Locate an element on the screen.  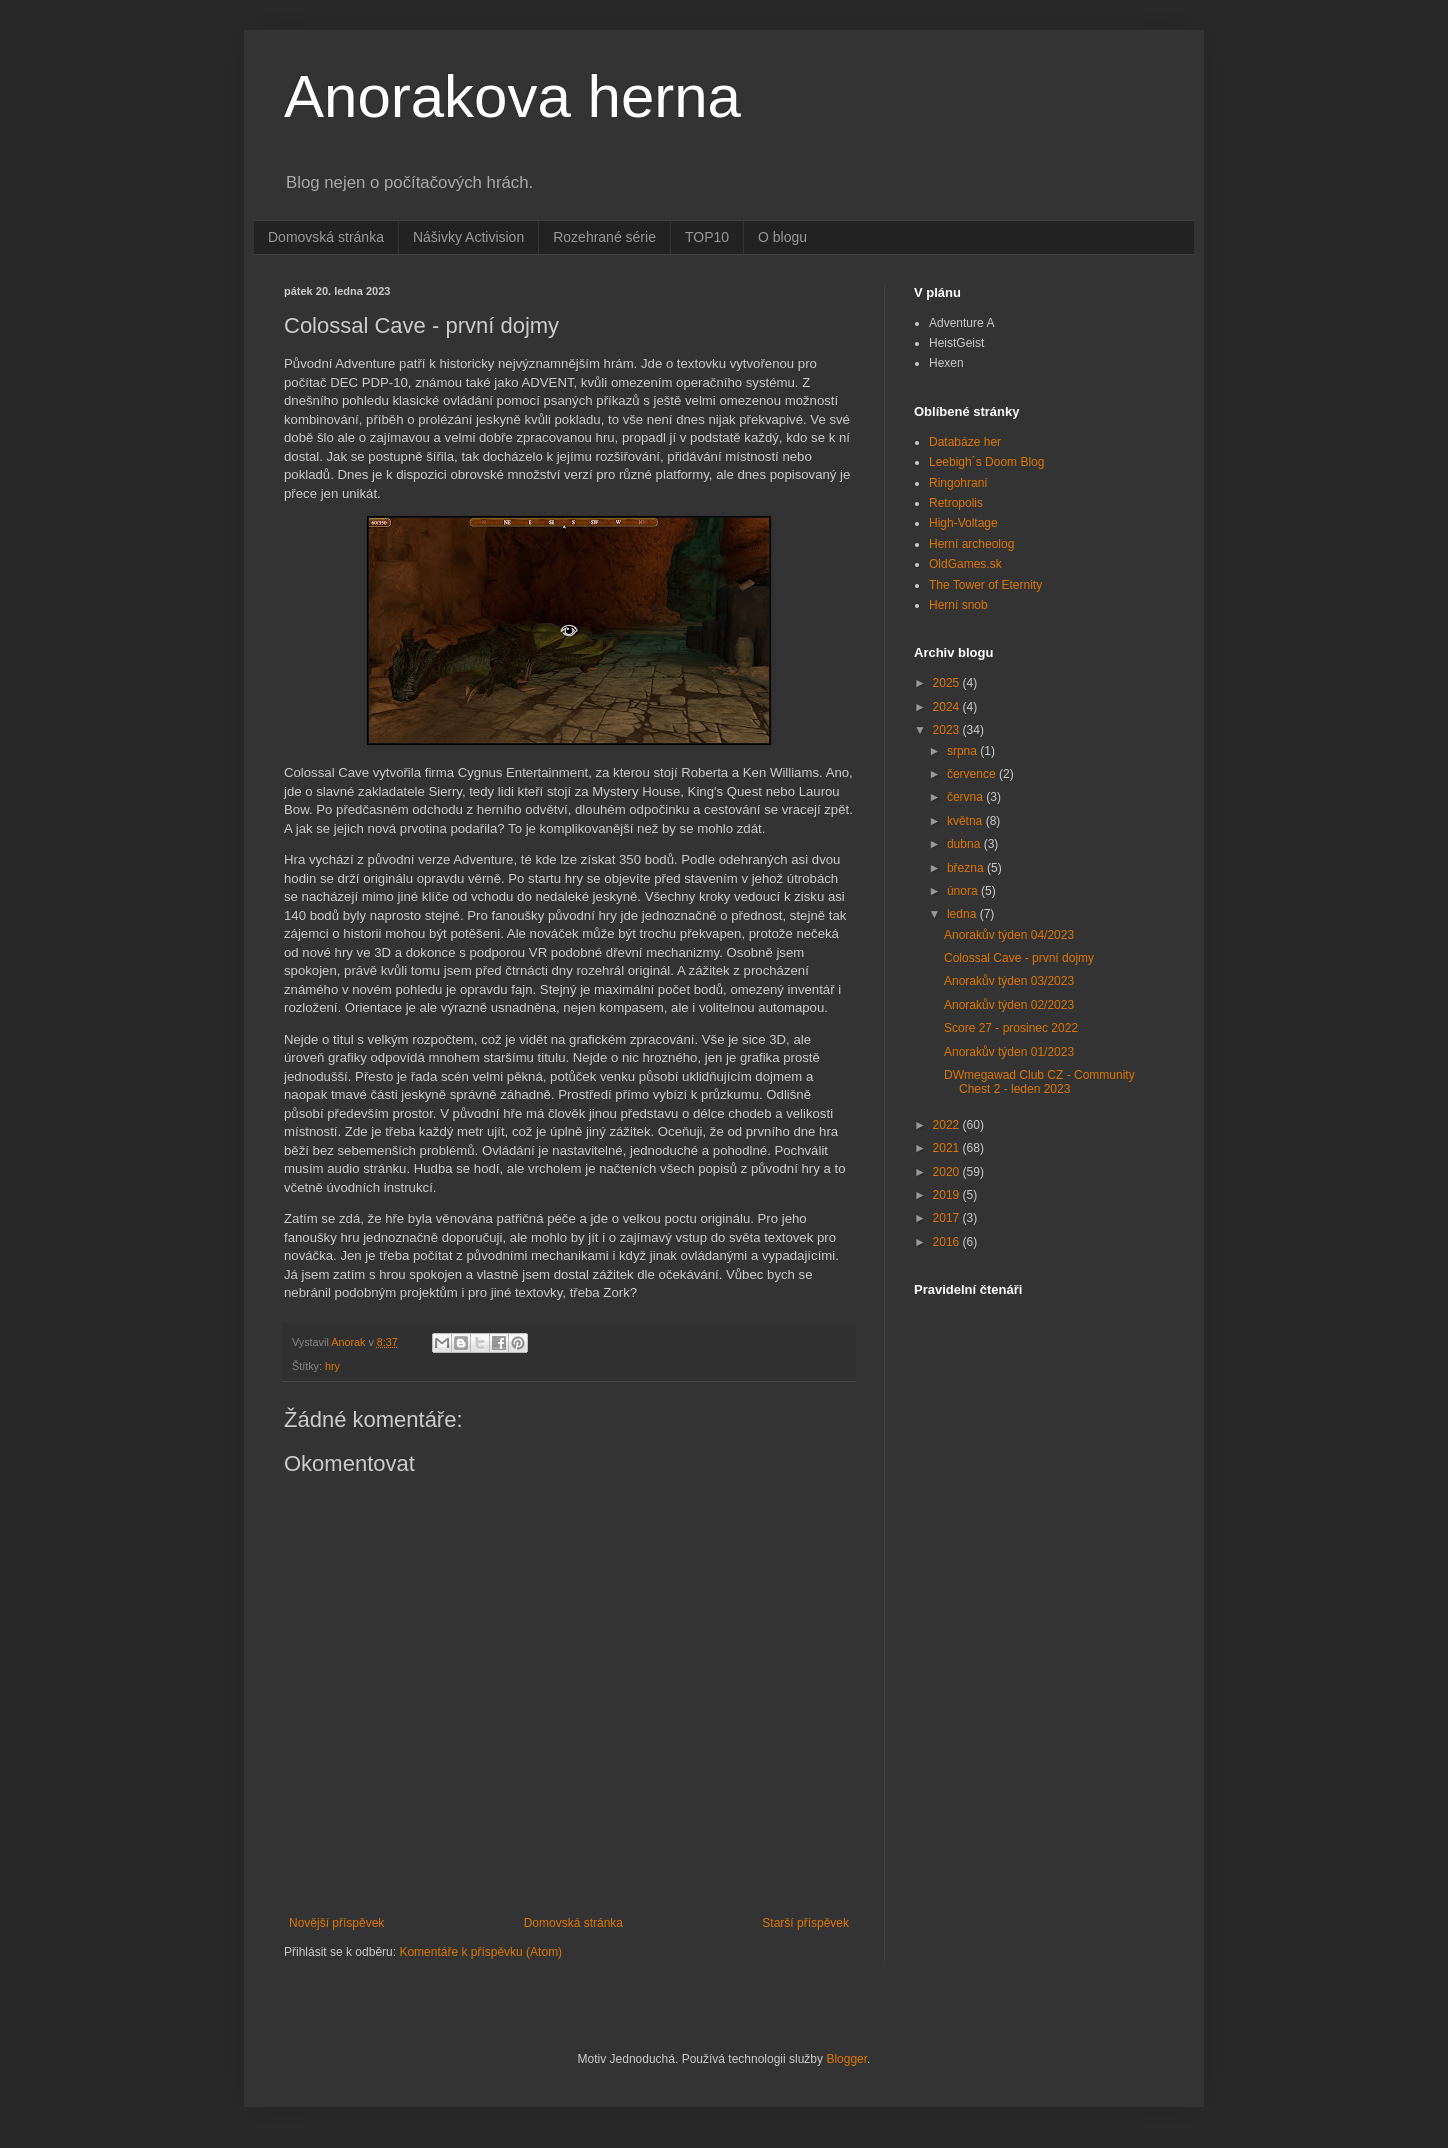
2022 is located at coordinates (948, 1125).